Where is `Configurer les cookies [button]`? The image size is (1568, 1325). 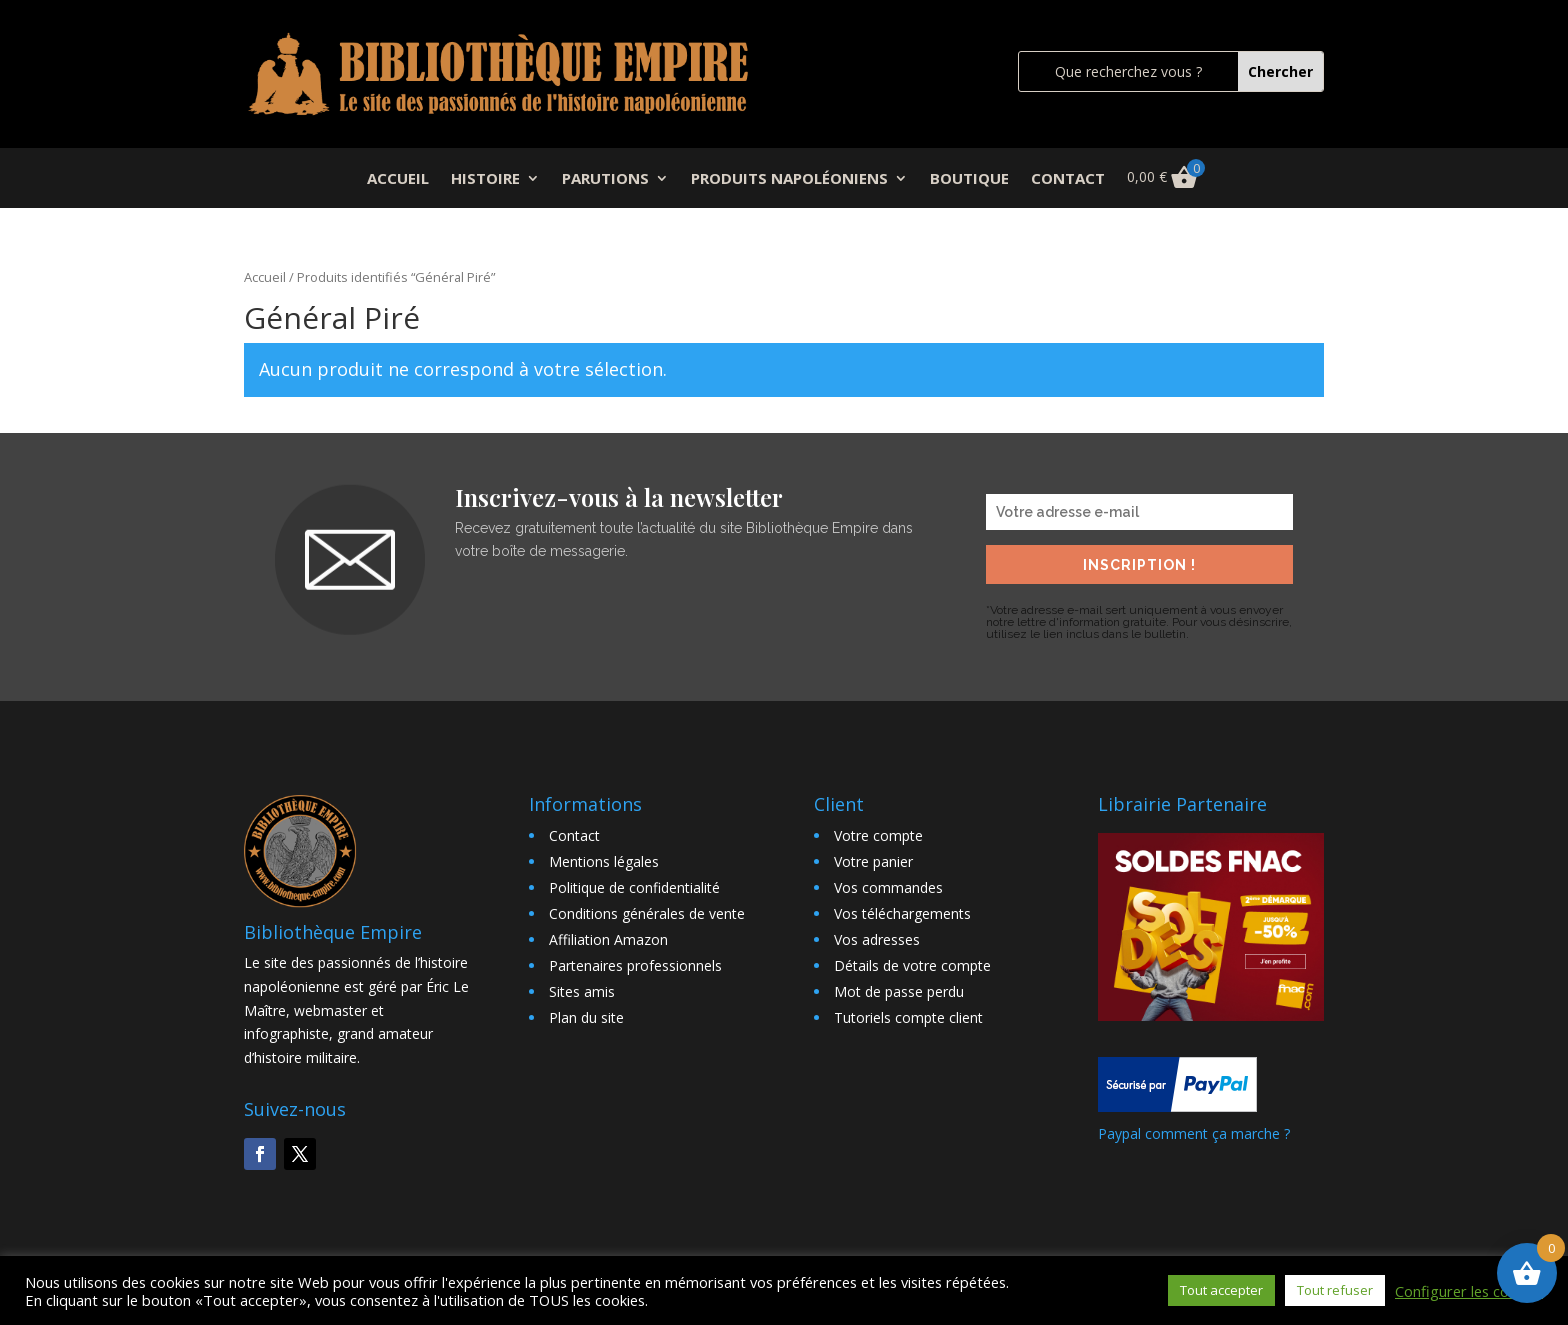 Configurer les cookies [button] is located at coordinates (1469, 1291).